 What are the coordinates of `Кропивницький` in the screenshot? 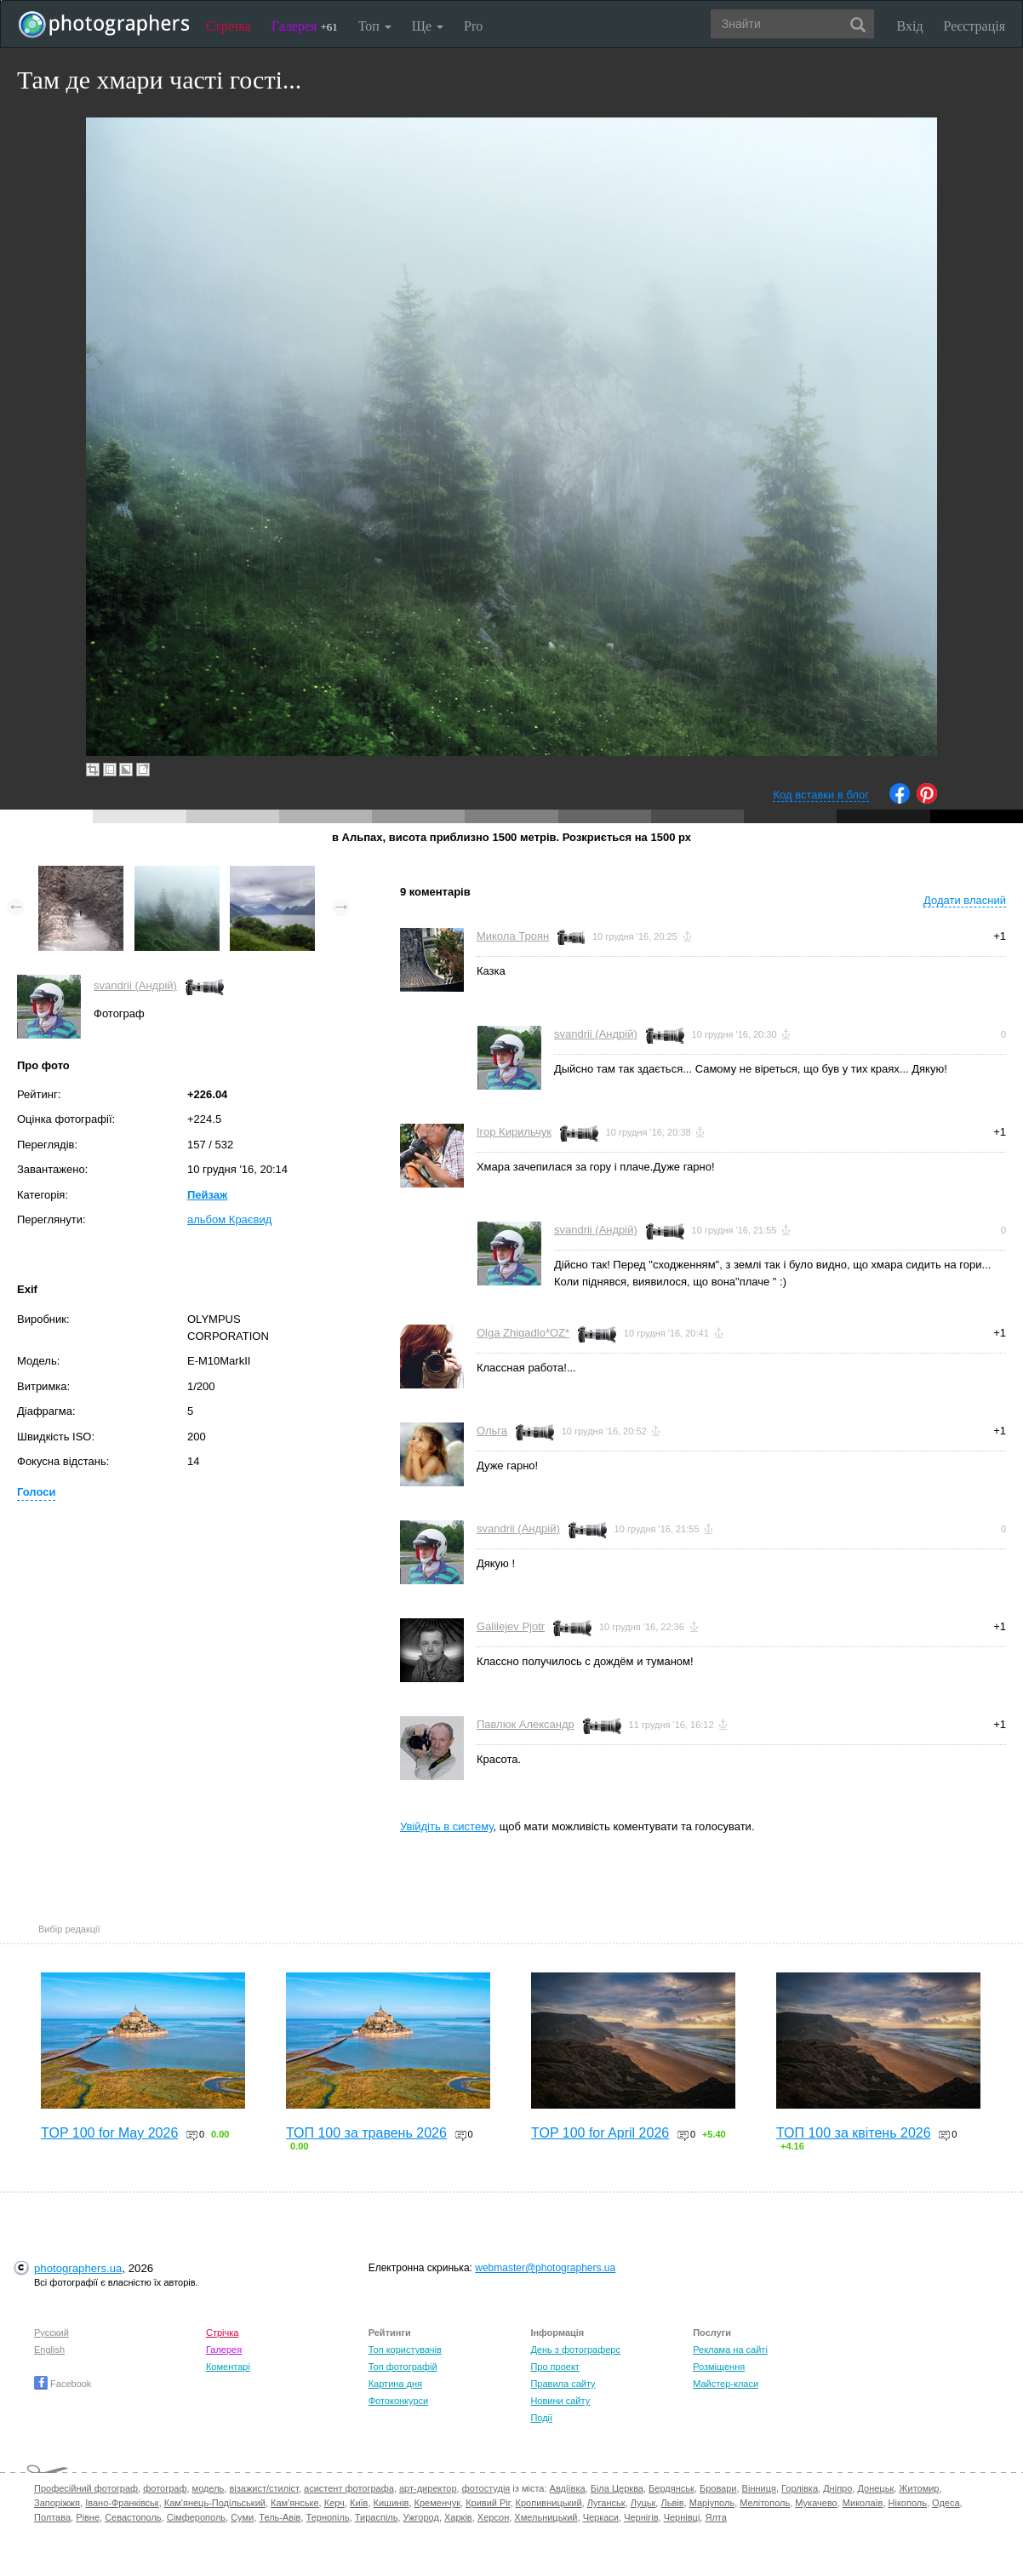 It's located at (549, 2503).